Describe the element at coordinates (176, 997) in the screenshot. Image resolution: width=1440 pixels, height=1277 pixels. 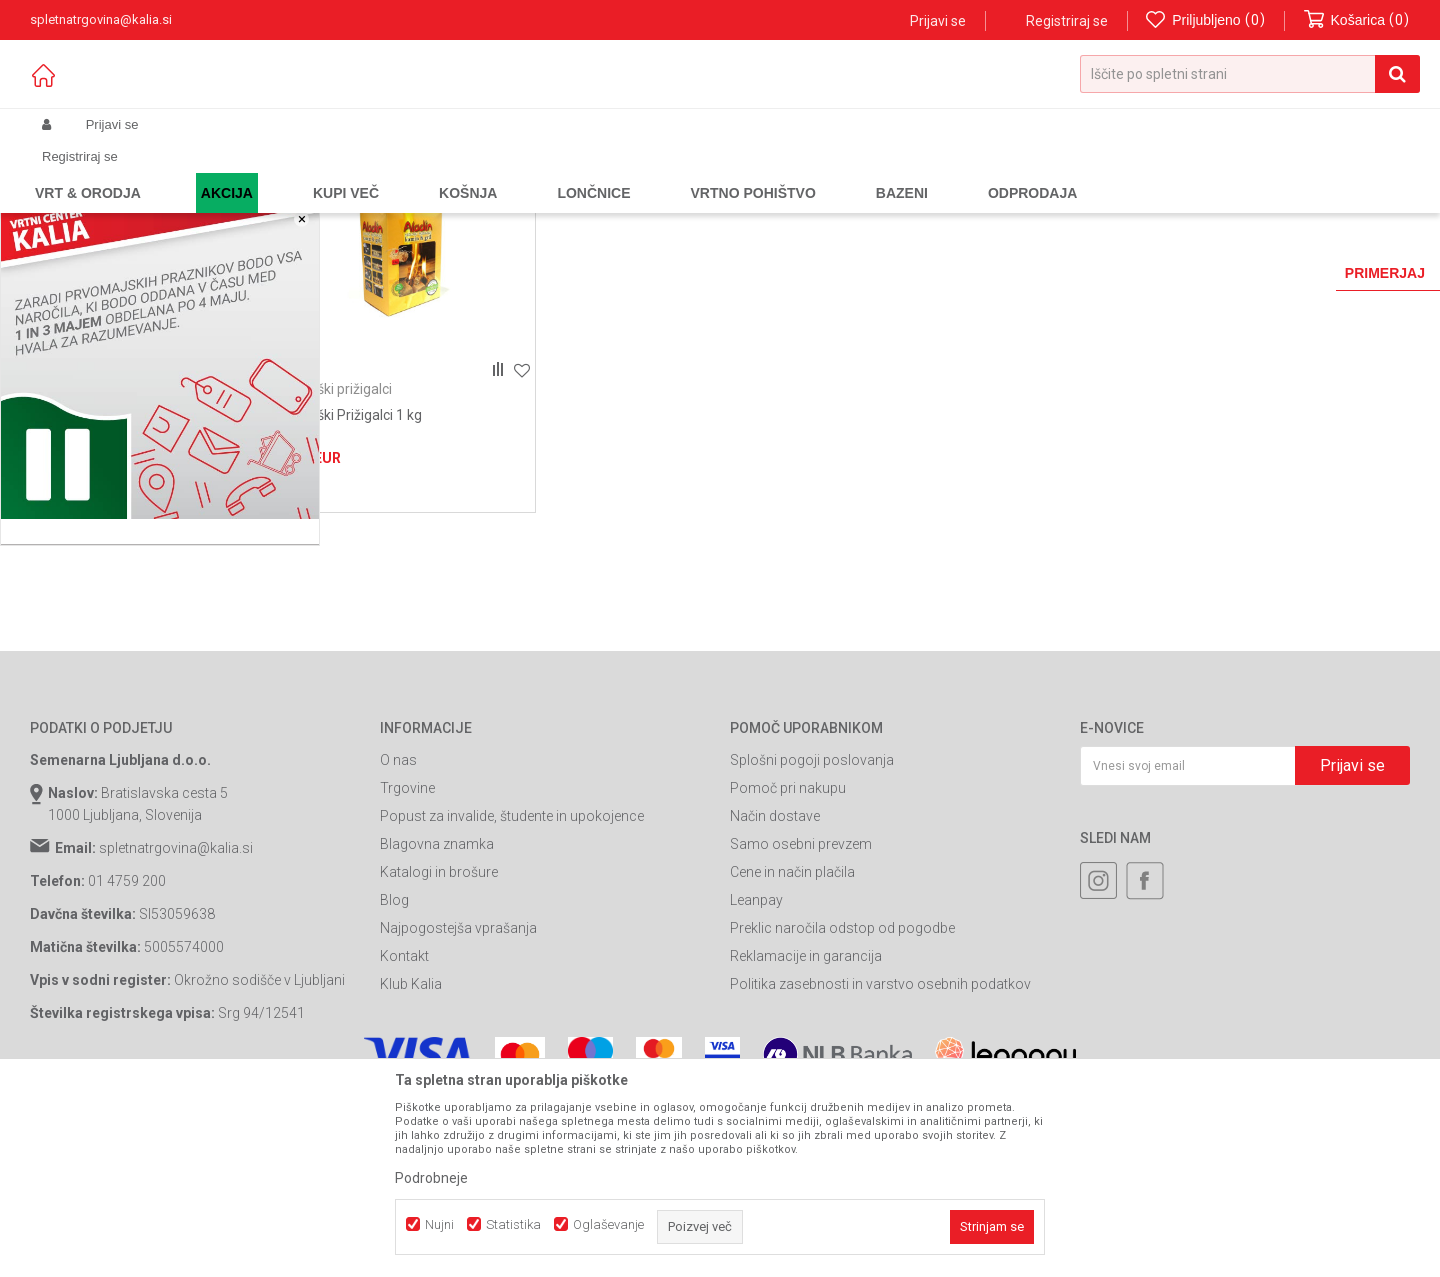
I see `spletnatrgovina@kalia.si` at that location.